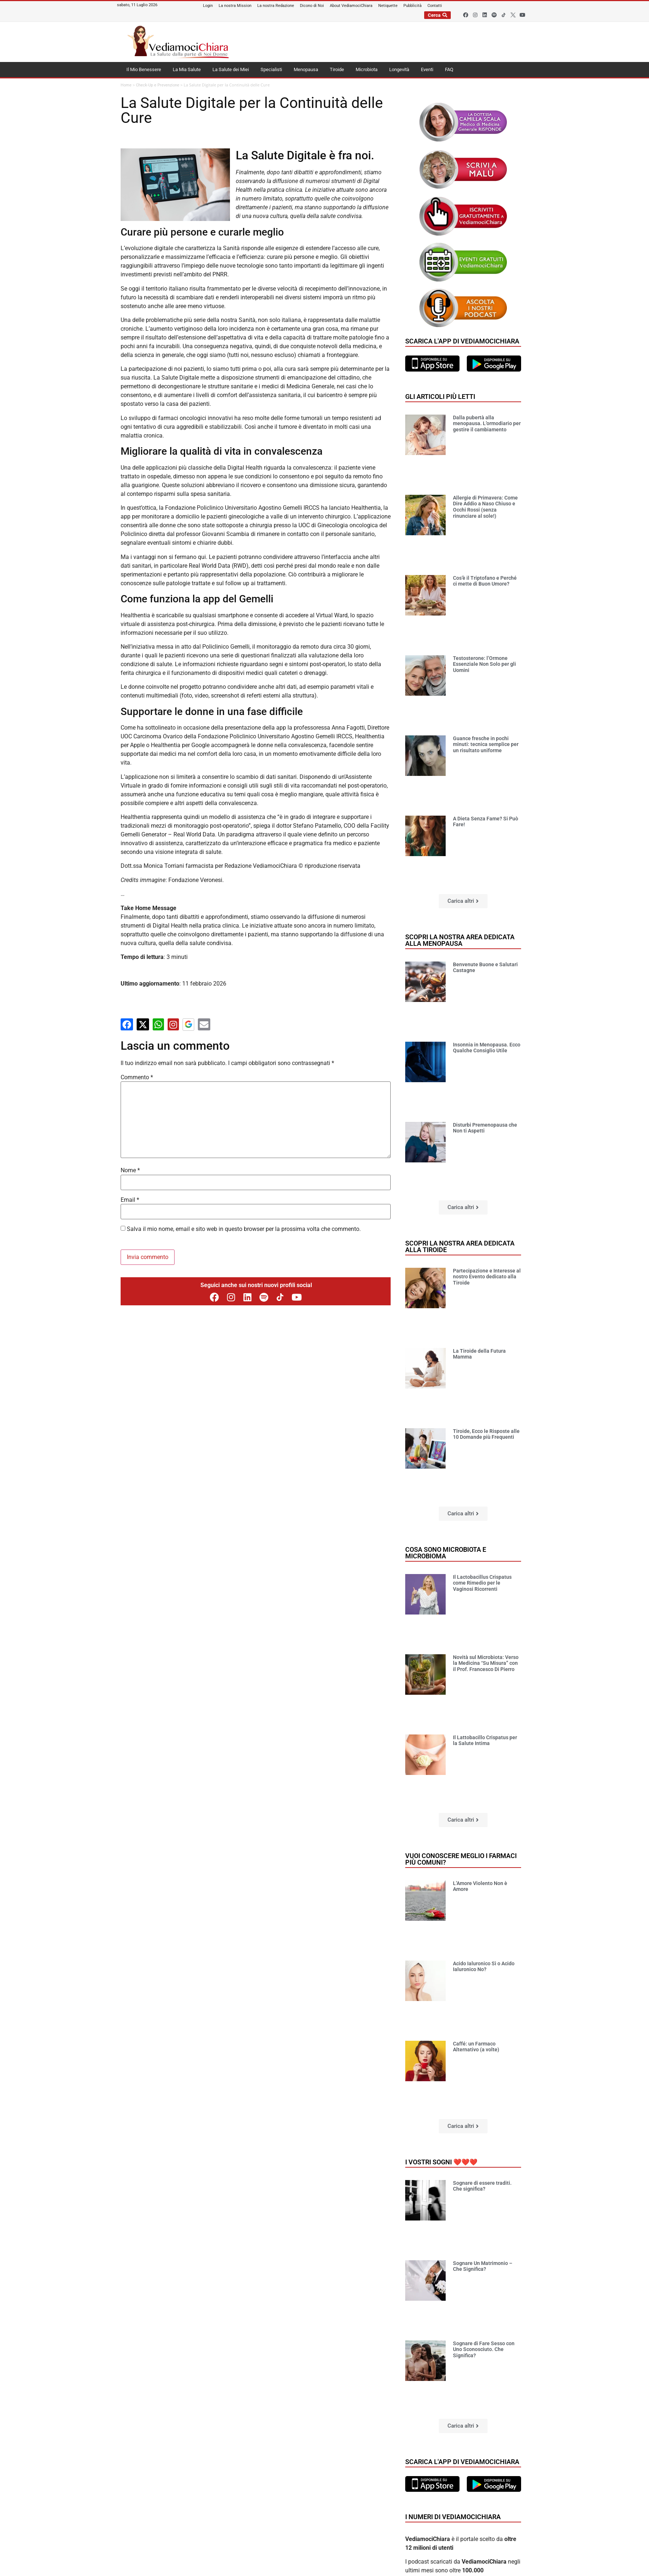 The image size is (649, 2576). I want to click on Salva il mio nome, email e sito web in questo browser per la prossima volta che commento., so click(244, 1229).